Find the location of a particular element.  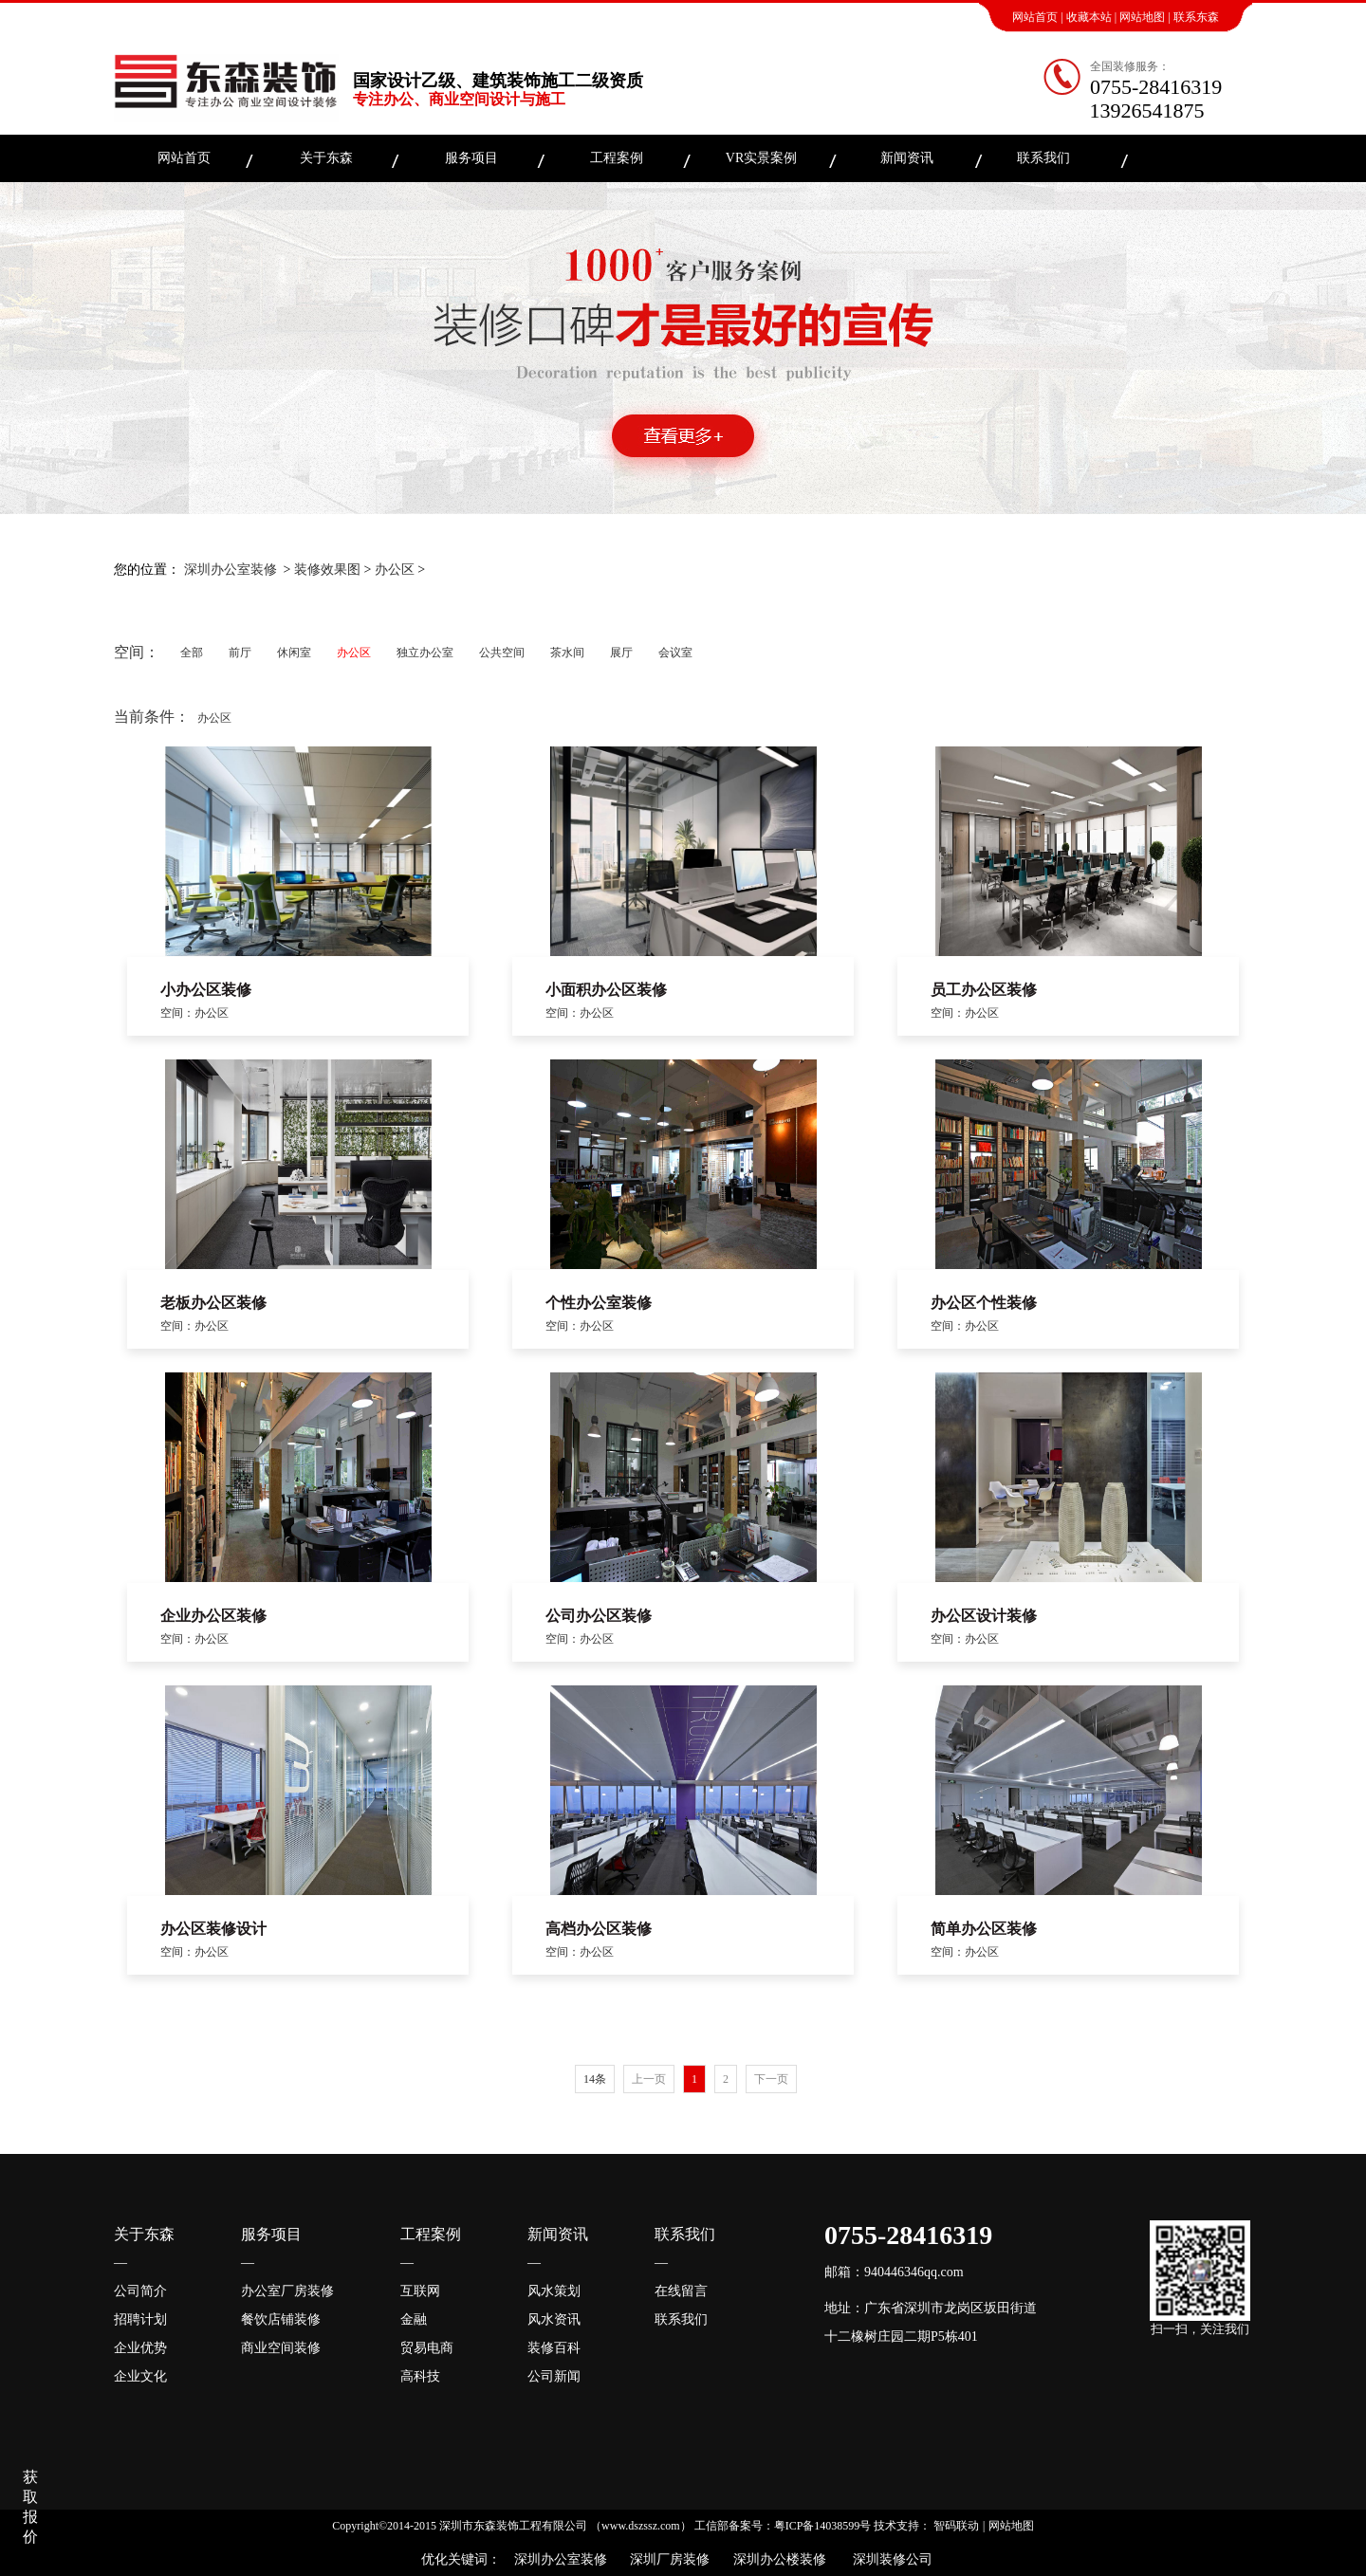

联系我们 is located at coordinates (1043, 158).